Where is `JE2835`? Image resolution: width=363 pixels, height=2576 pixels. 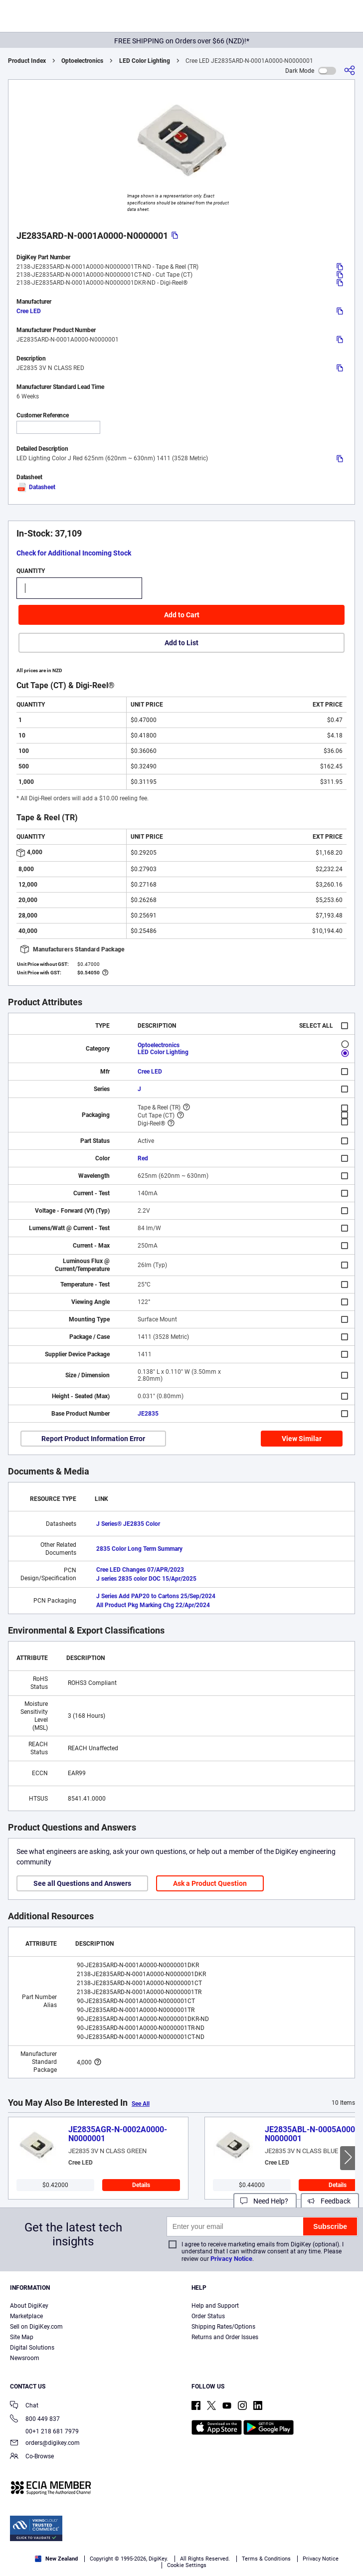 JE2835 is located at coordinates (148, 1413).